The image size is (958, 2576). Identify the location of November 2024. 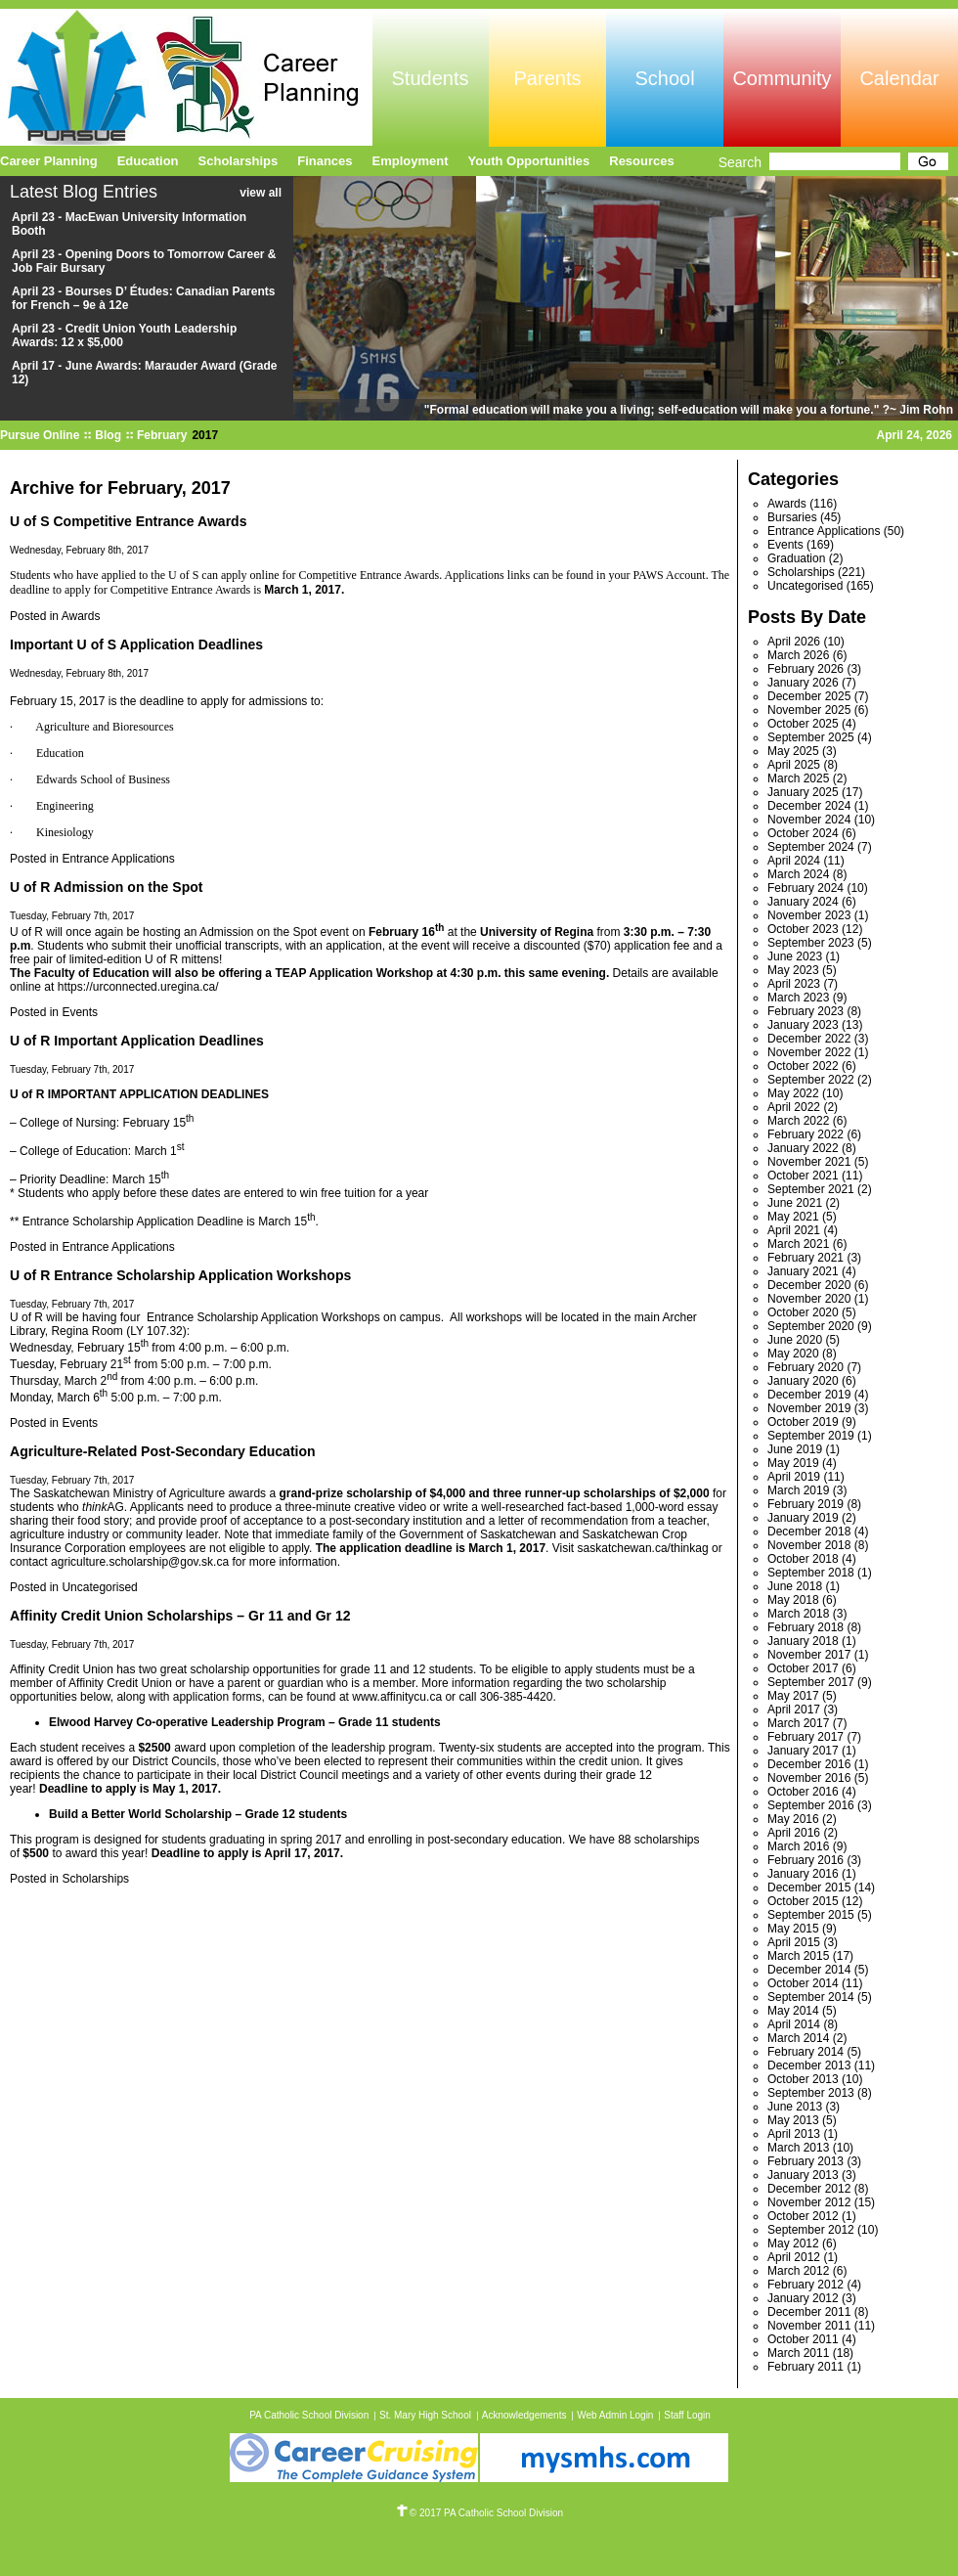
(808, 819).